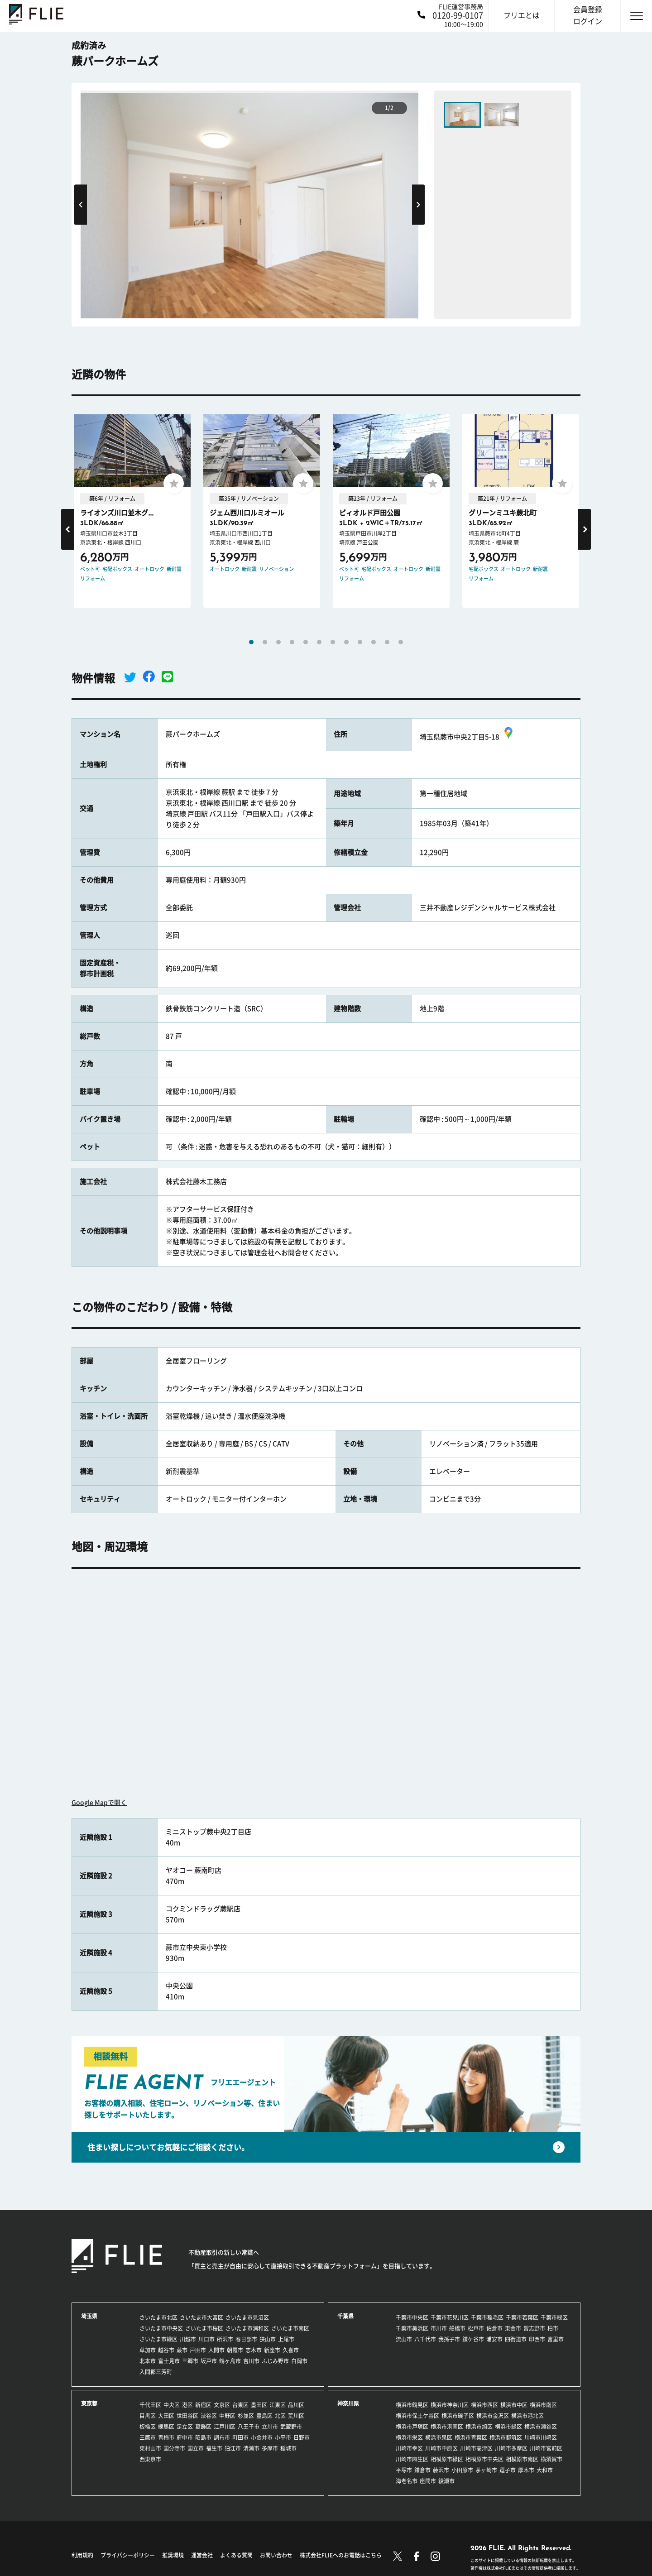 The image size is (652, 2576). I want to click on 5 [tab], so click(305, 642).